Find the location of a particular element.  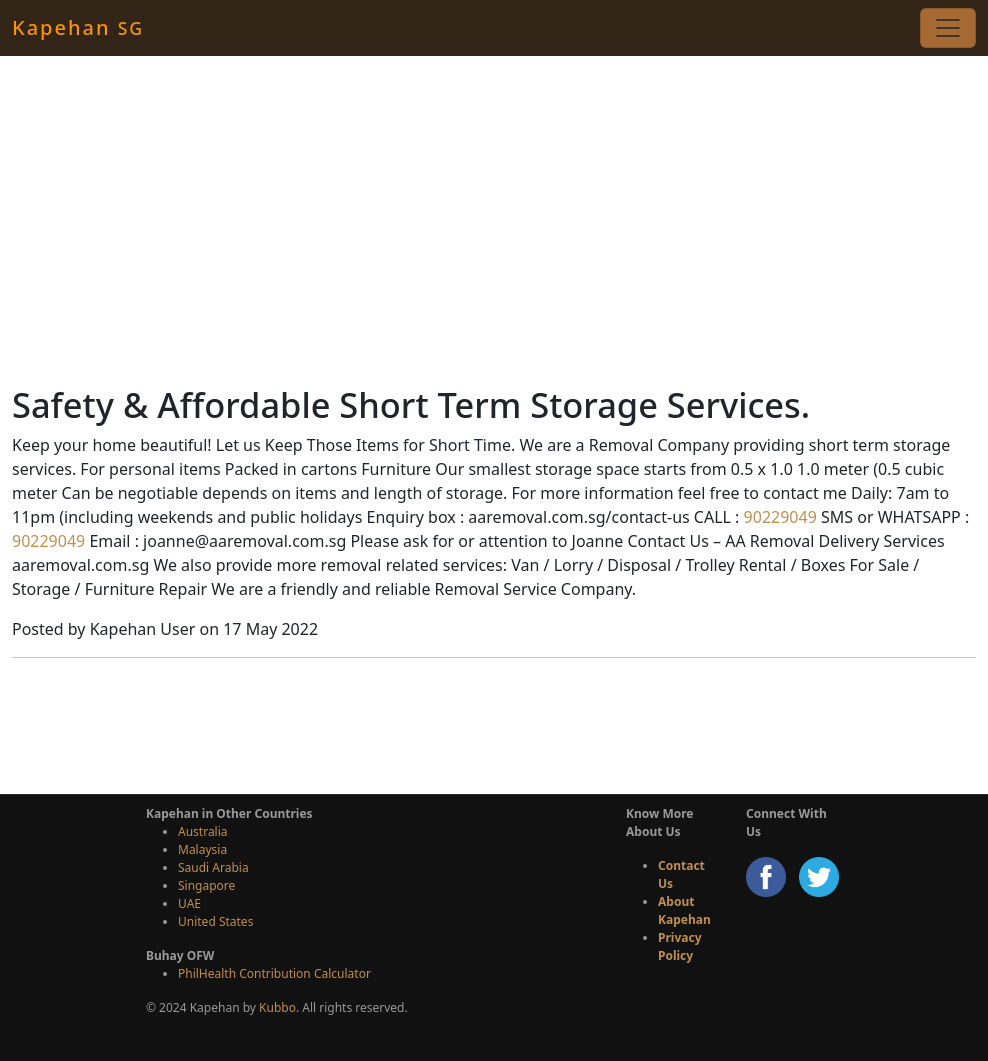

Malaysia is located at coordinates (202, 849).